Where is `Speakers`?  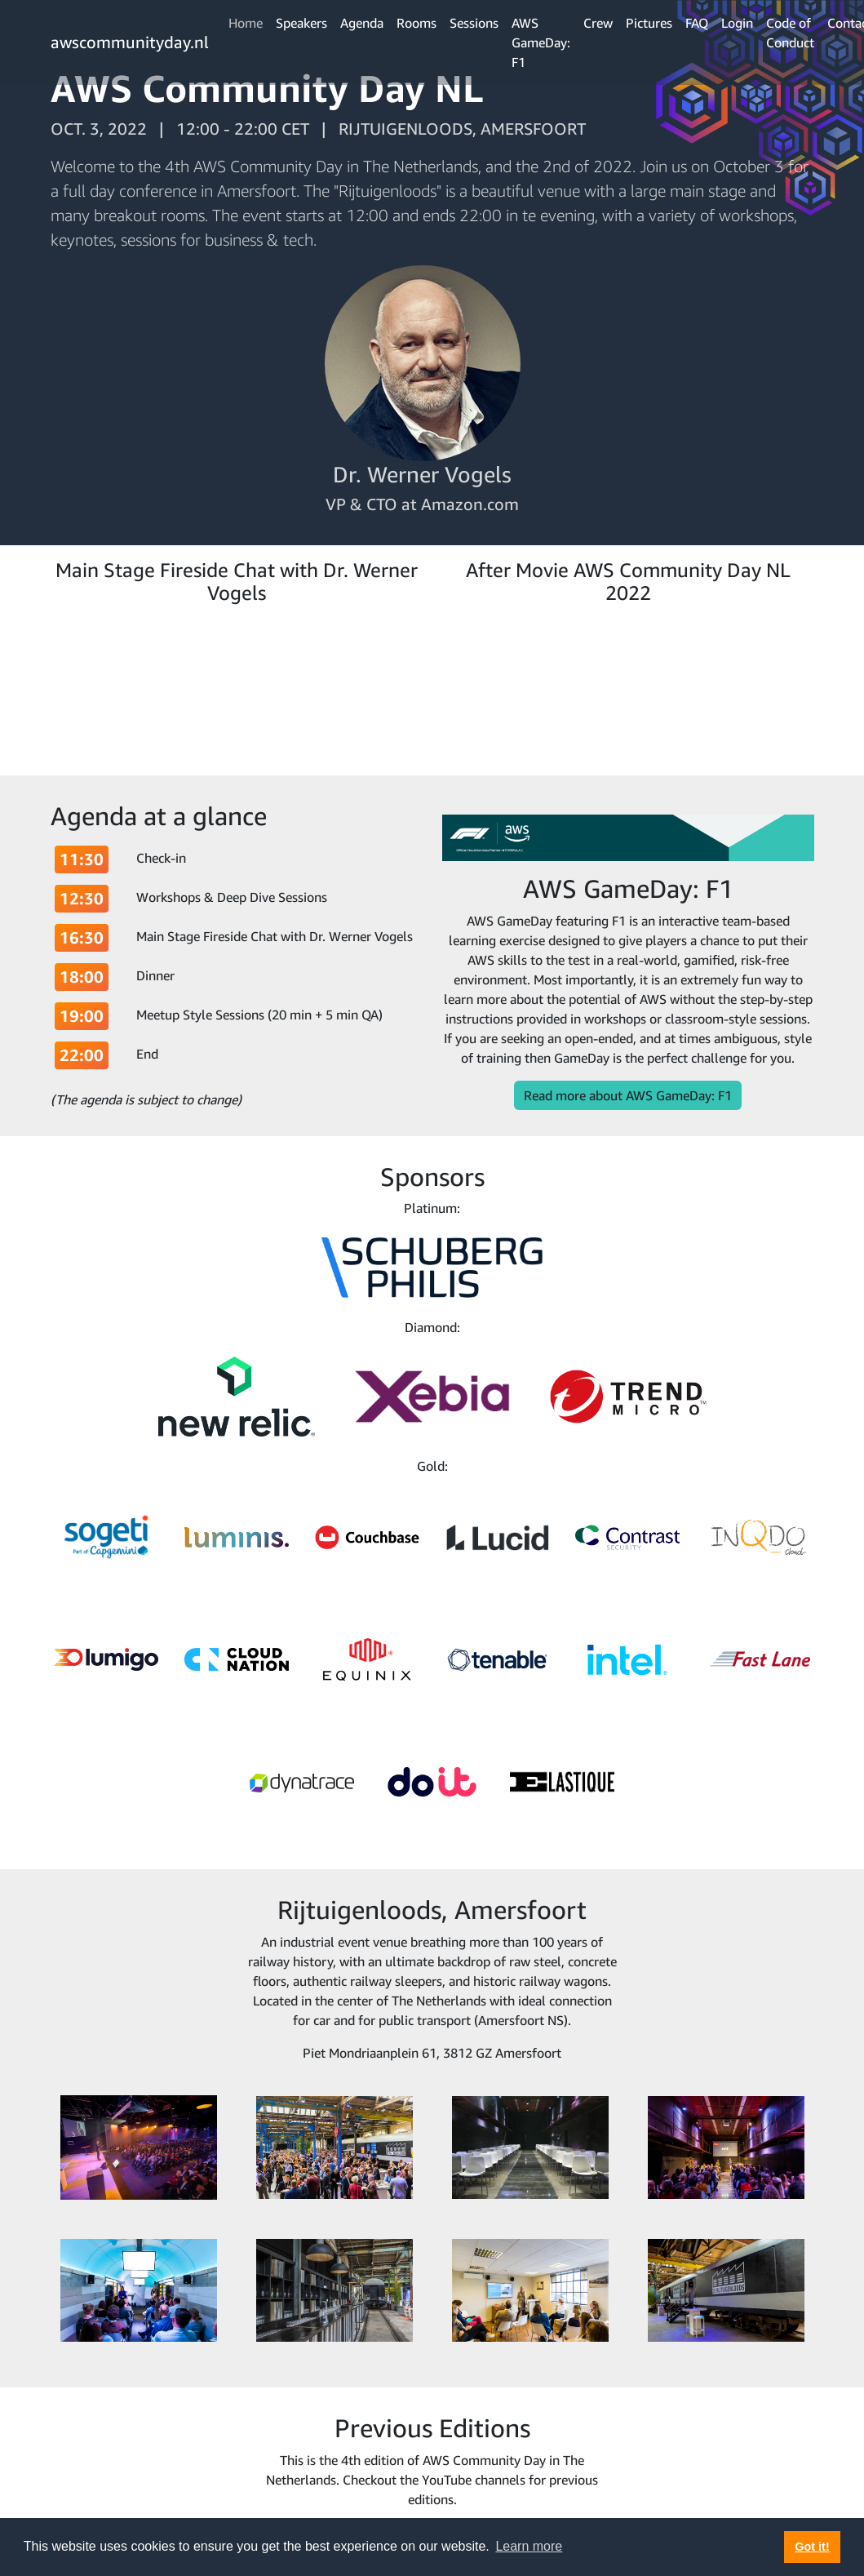 Speakers is located at coordinates (301, 23).